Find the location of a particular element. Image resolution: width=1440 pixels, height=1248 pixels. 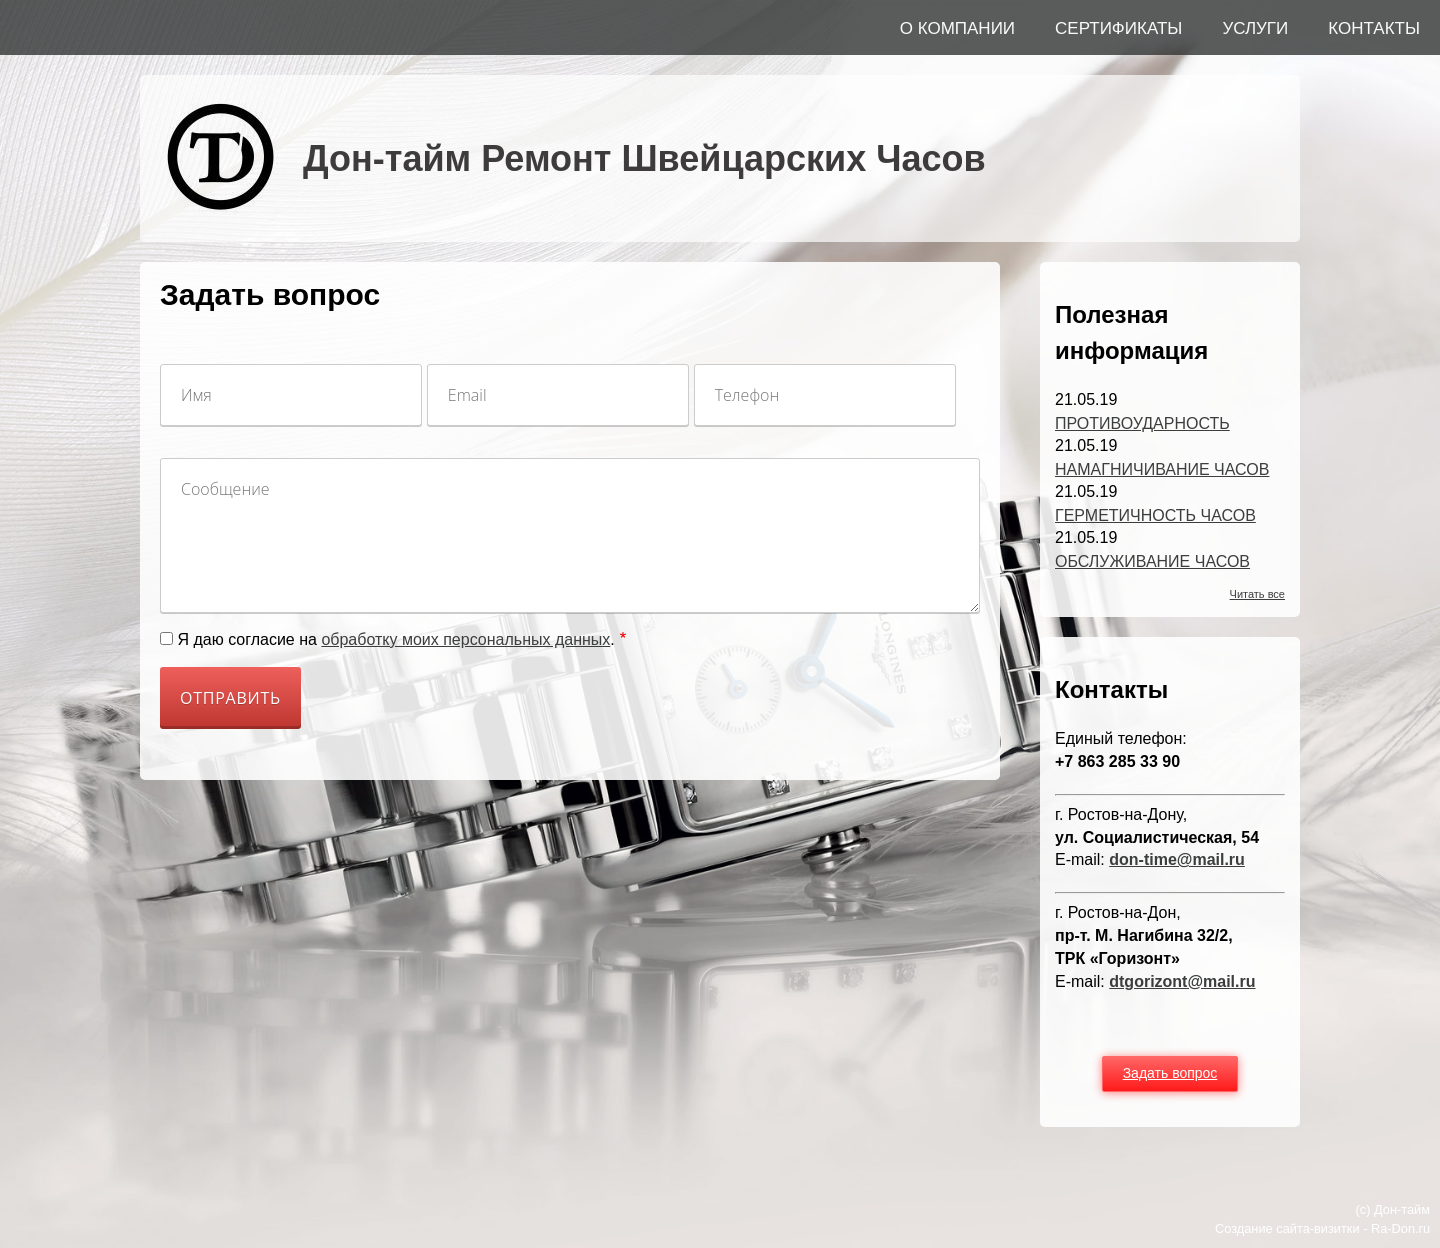

Дон-тайм Ремонт Швейцарских Часов is located at coordinates (644, 158).